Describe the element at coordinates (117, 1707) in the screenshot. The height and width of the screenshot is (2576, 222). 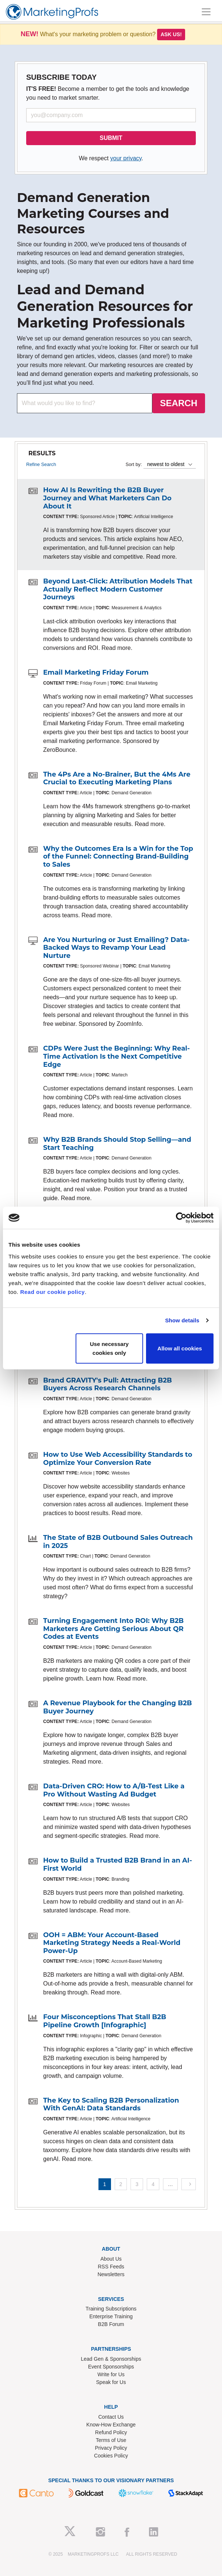
I see `A Revenue Playbook for the Changing B2B Buyer Journey` at that location.